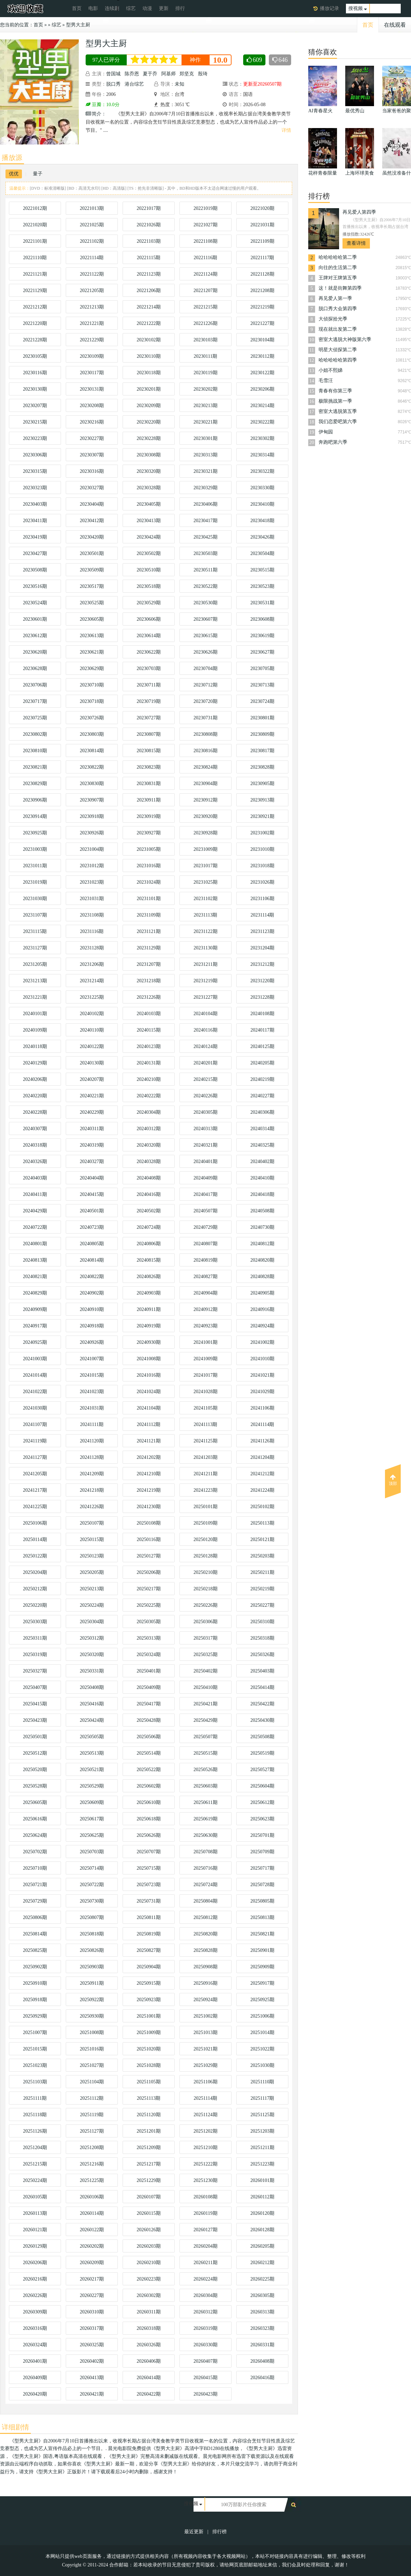 The image size is (411, 2576). Describe the element at coordinates (92, 537) in the screenshot. I see `20230420期` at that location.